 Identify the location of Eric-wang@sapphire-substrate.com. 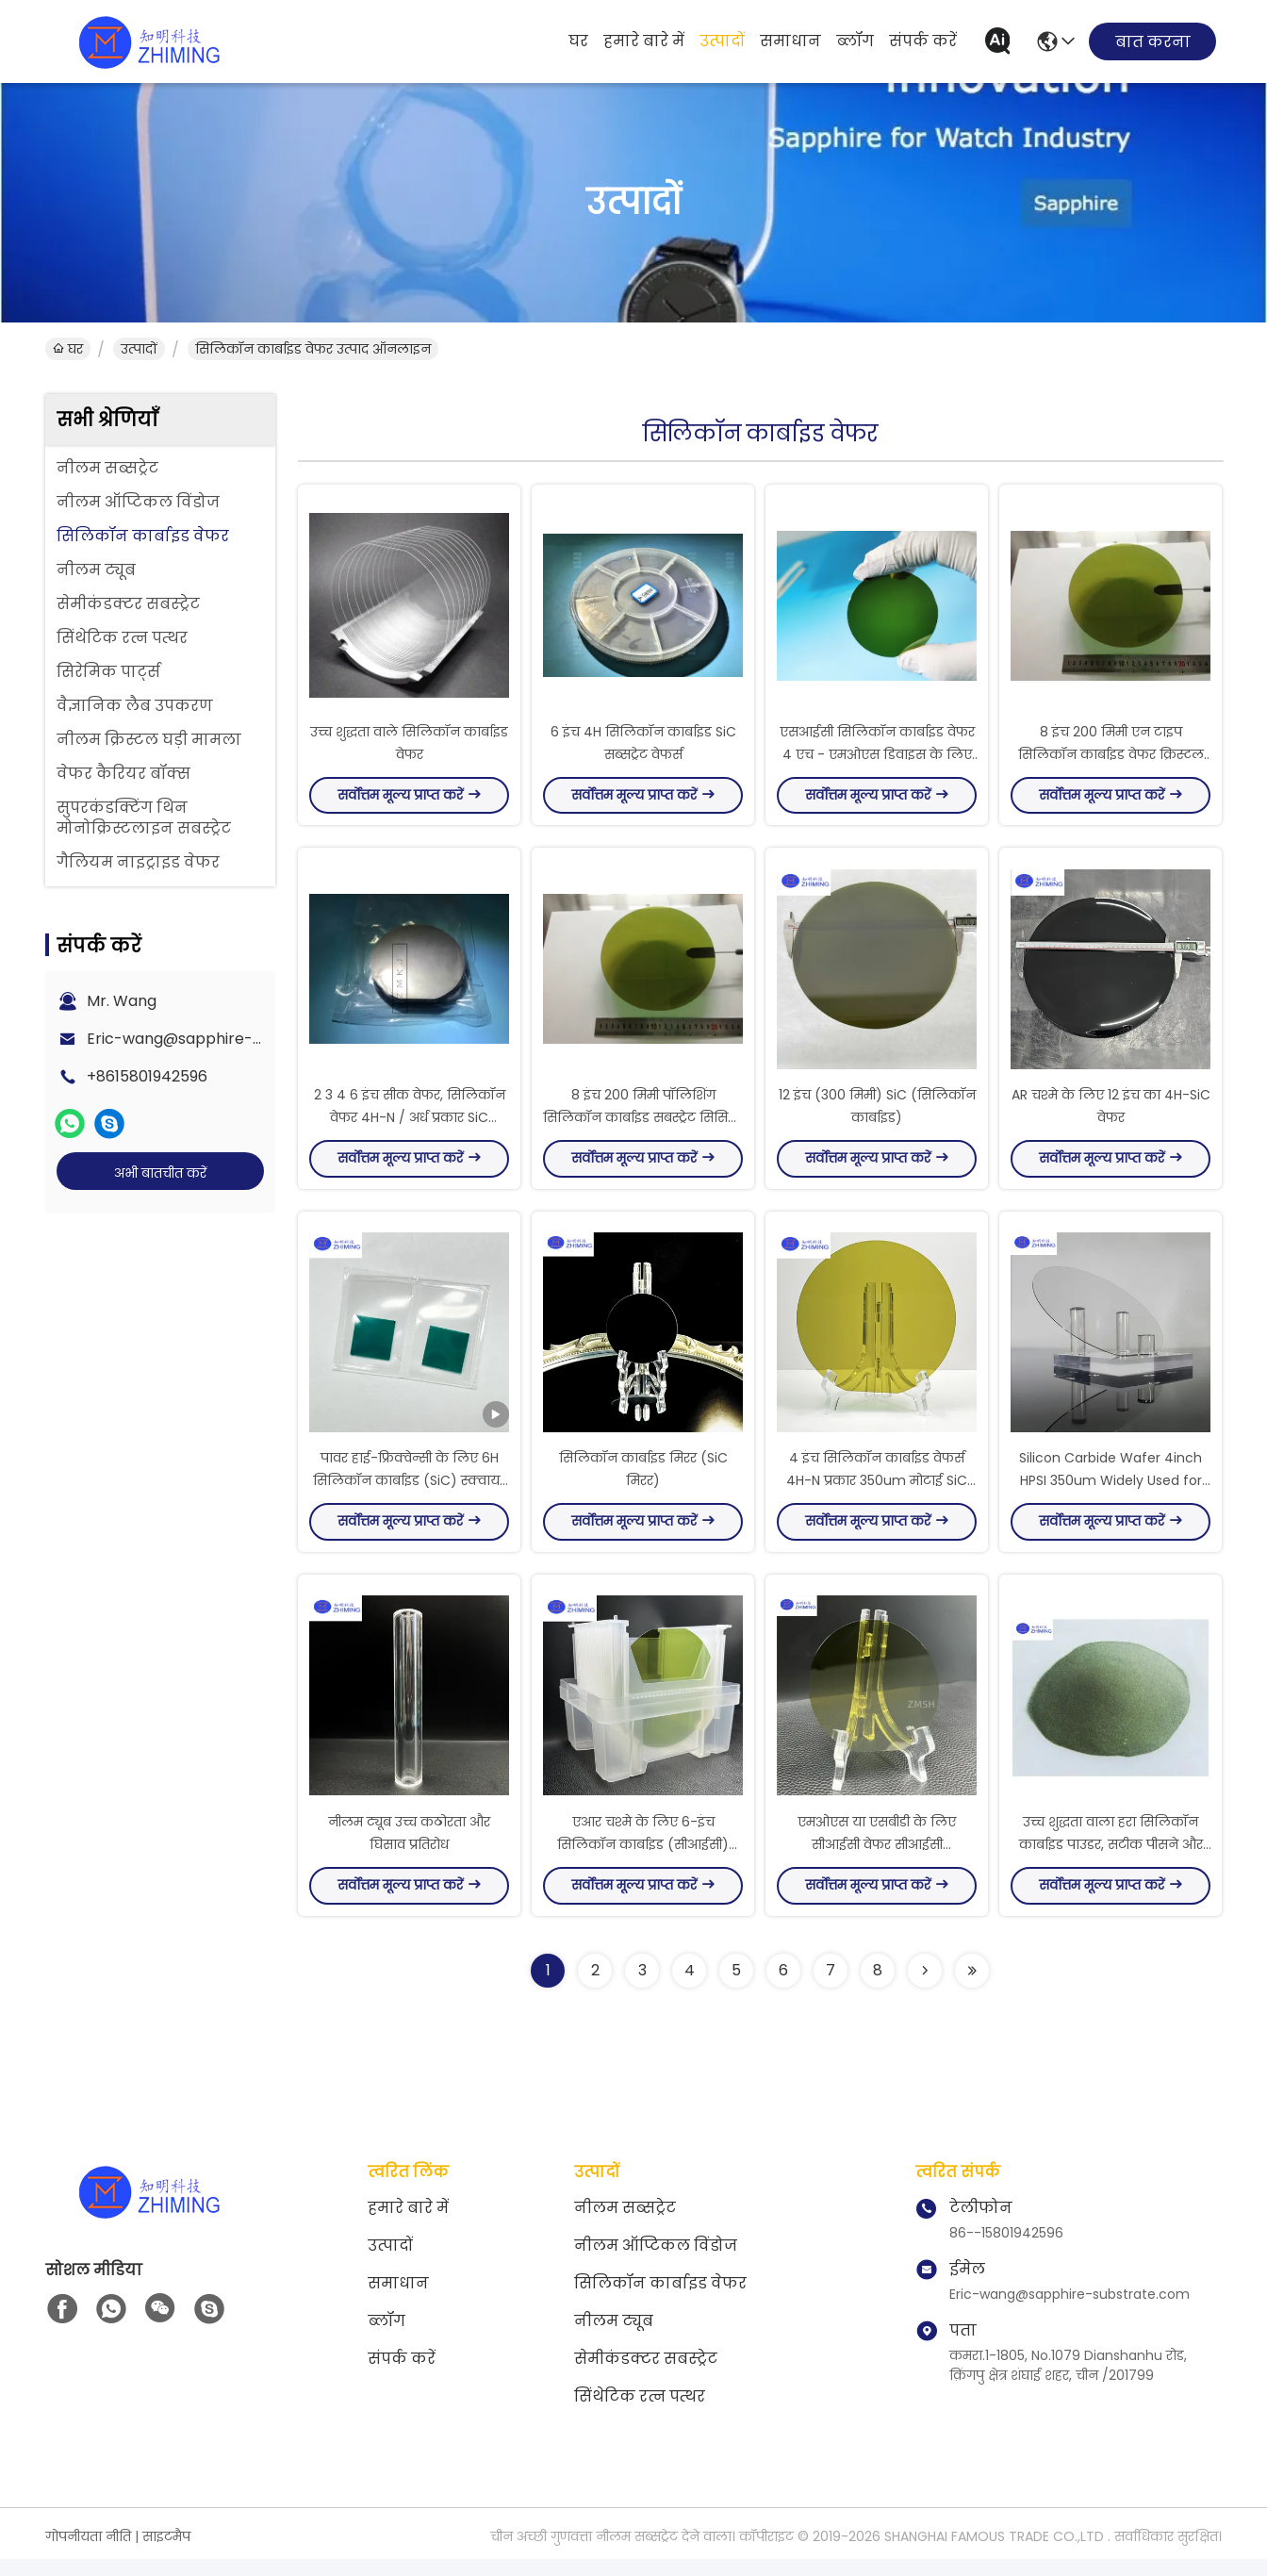
(224, 1038).